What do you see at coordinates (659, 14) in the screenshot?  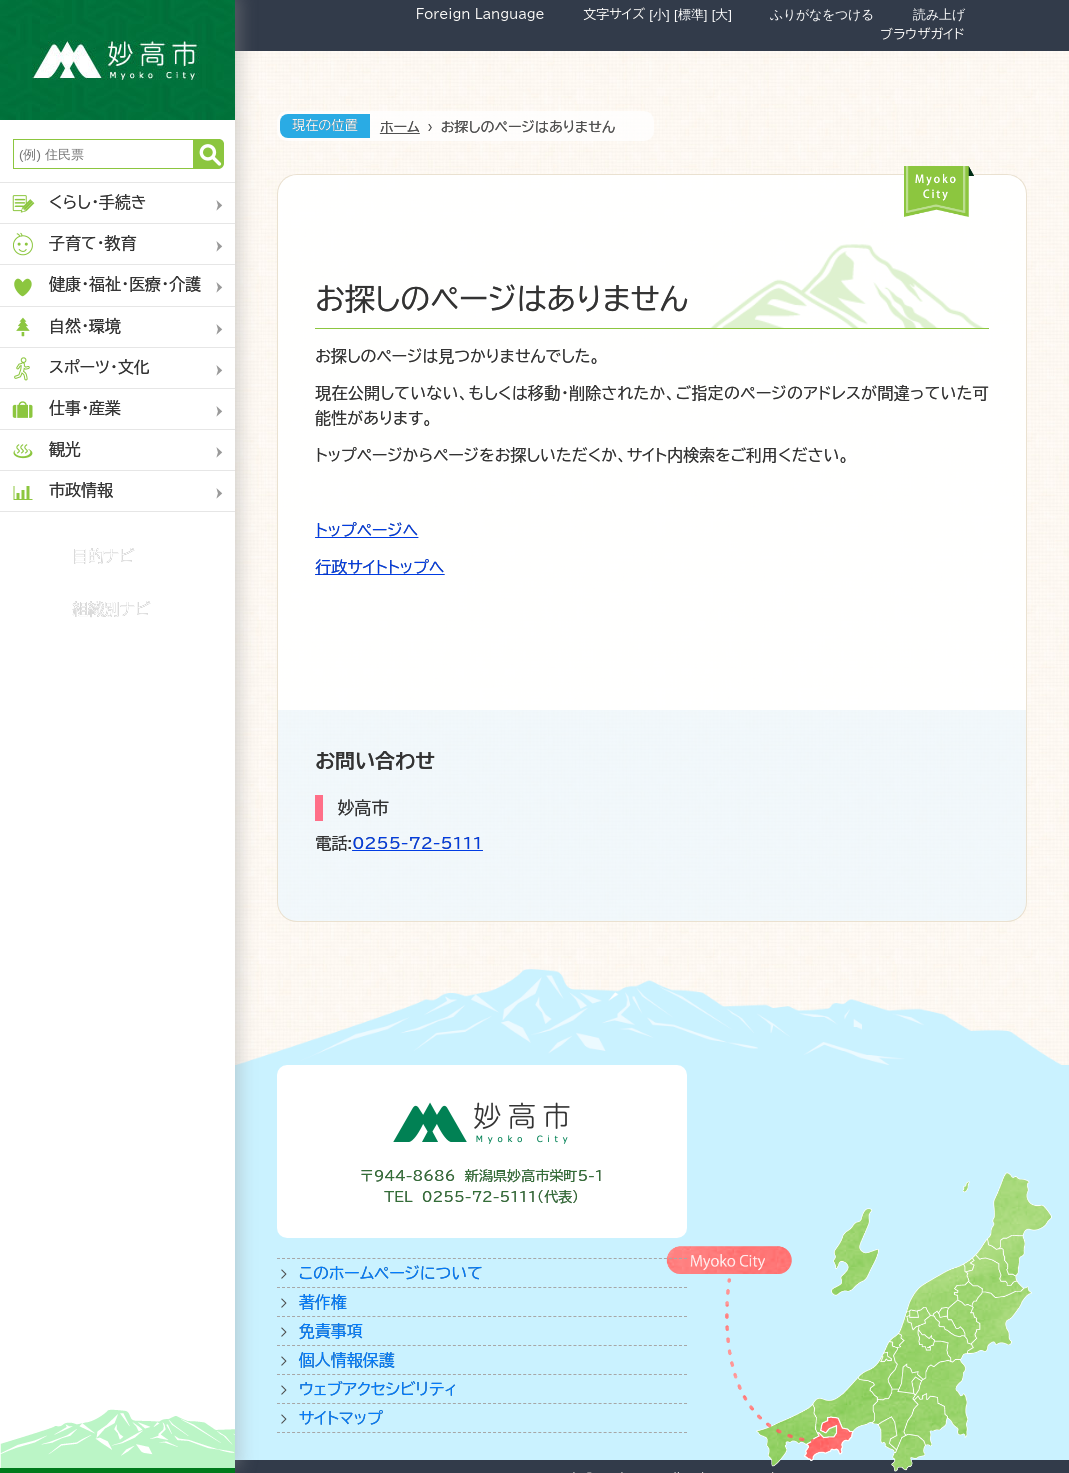 I see `[小]` at bounding box center [659, 14].